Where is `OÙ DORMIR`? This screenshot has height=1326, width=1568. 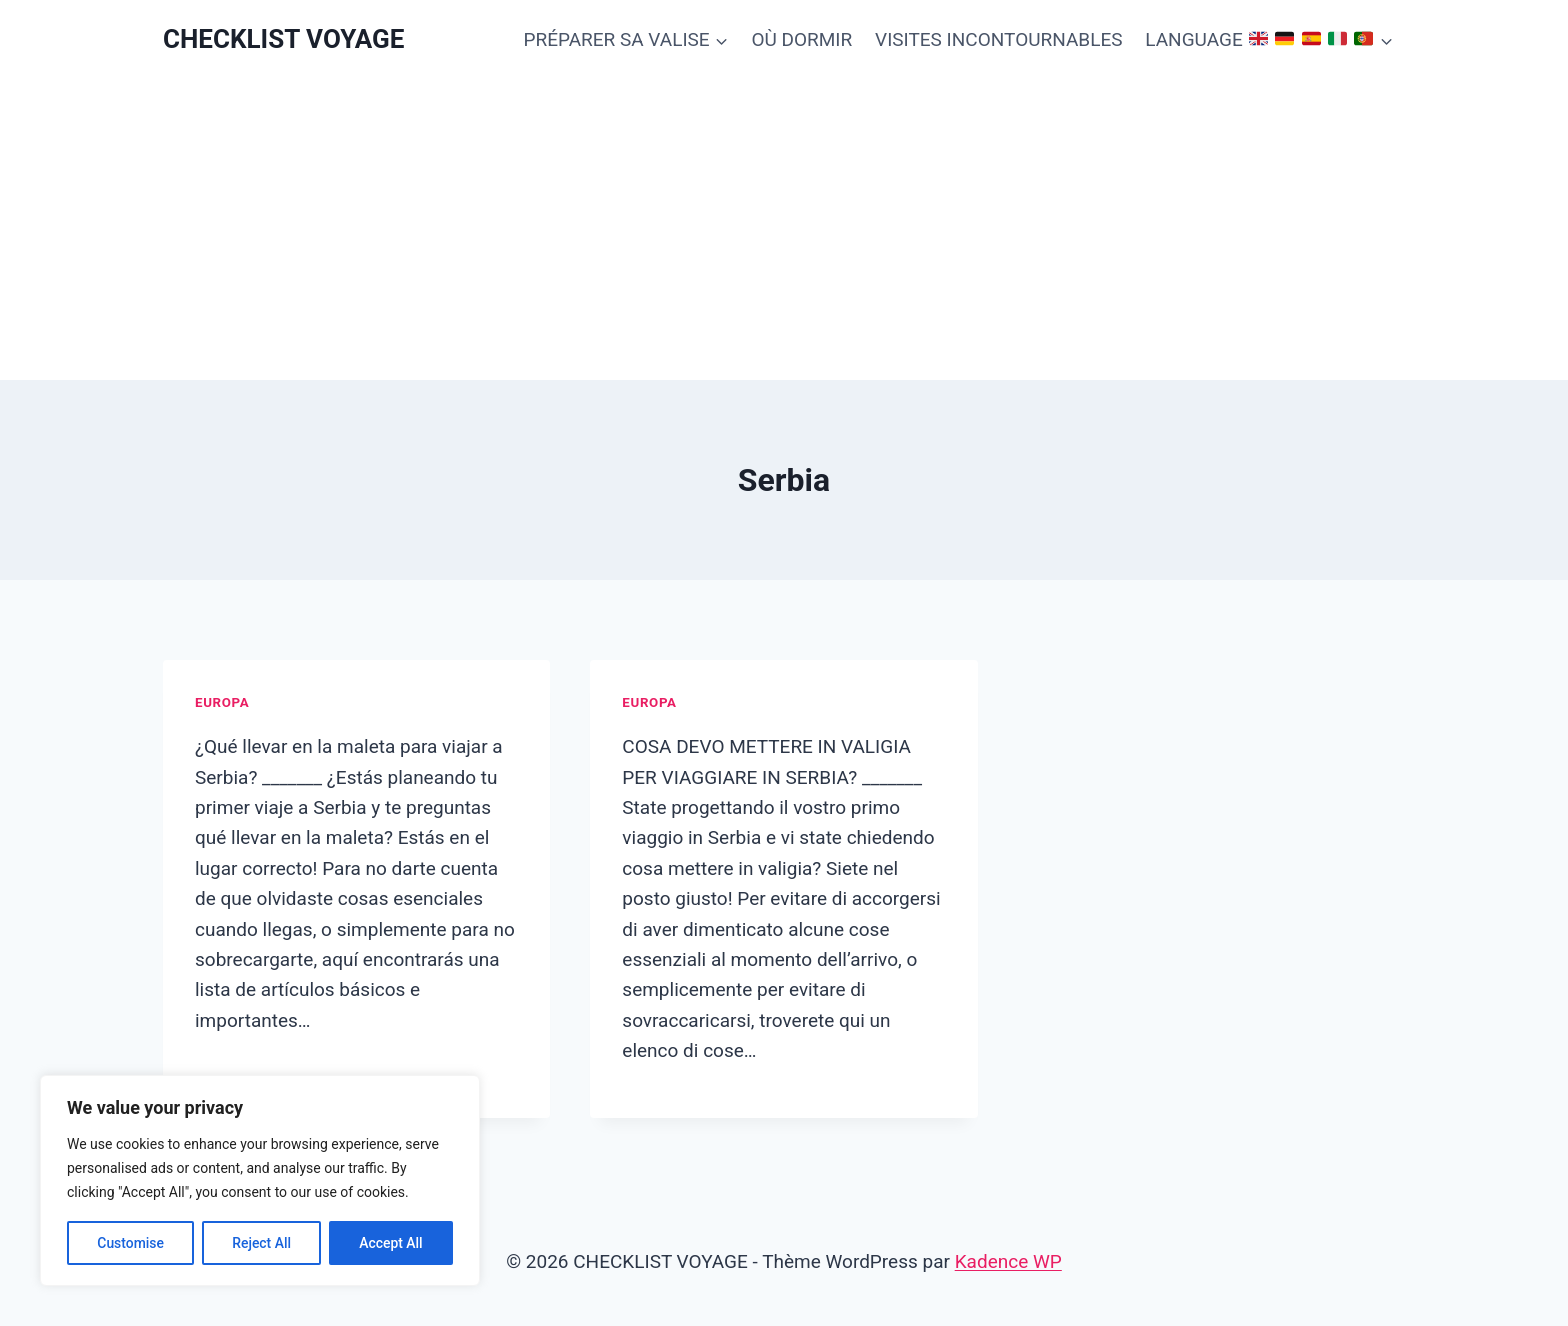
OÙ DORMIR is located at coordinates (801, 39).